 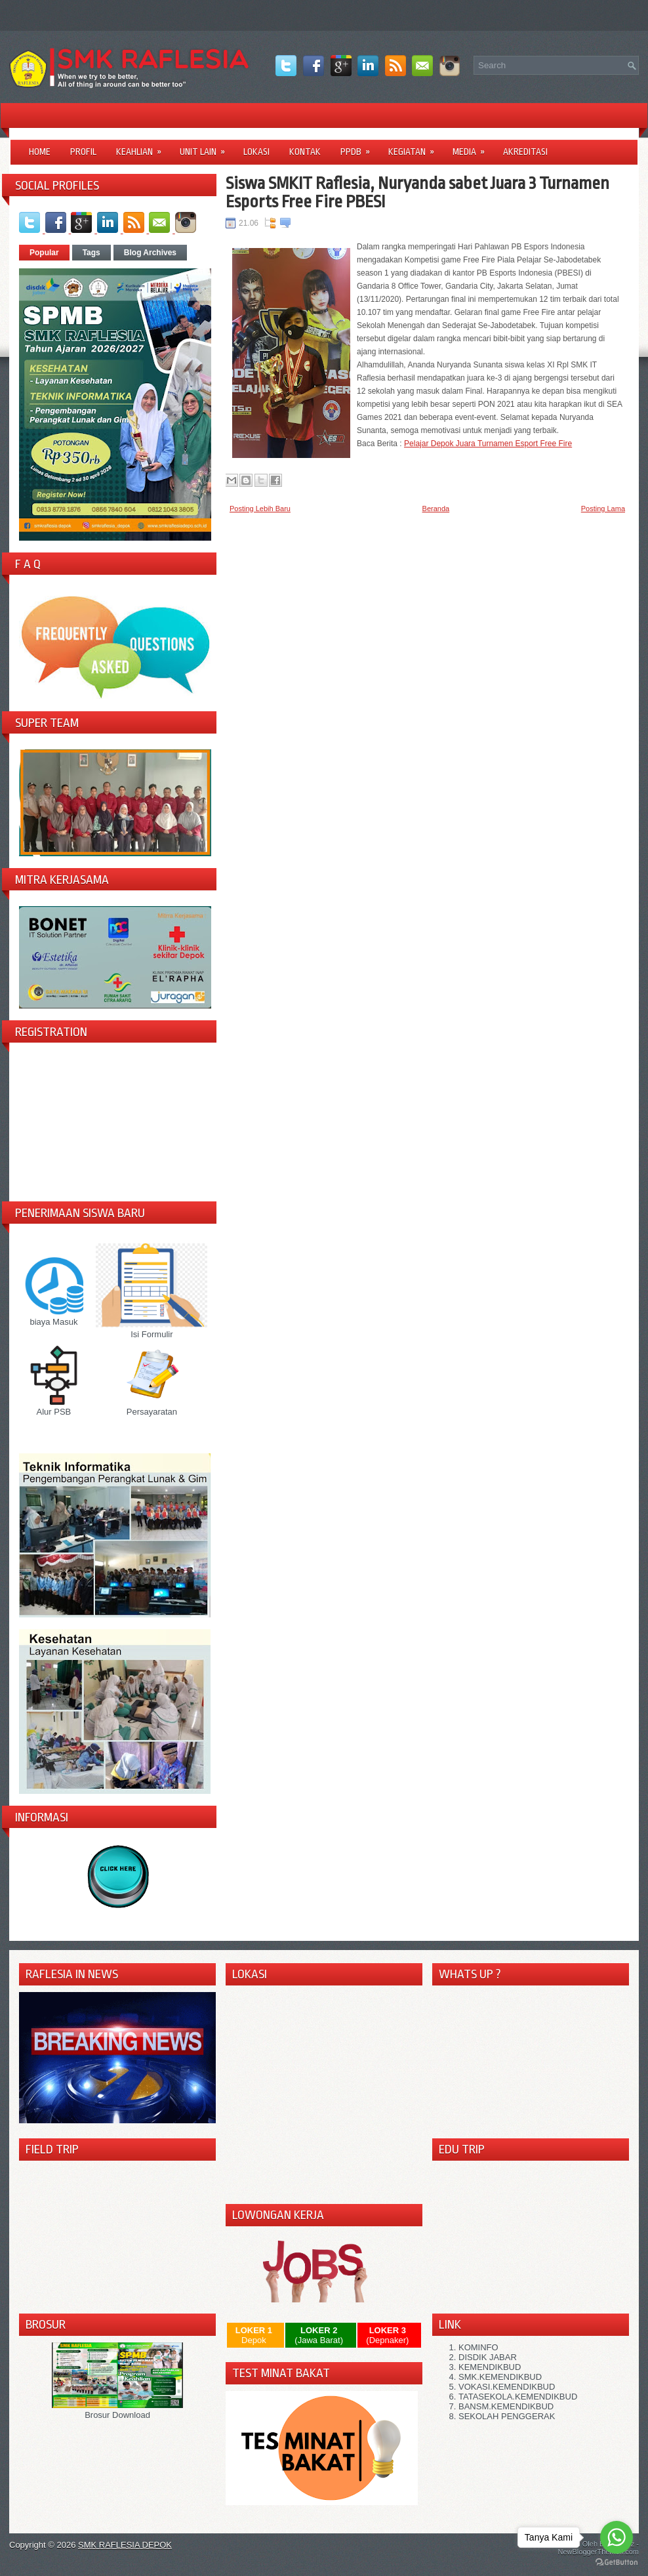 I want to click on KOMINFO, so click(x=478, y=2347).